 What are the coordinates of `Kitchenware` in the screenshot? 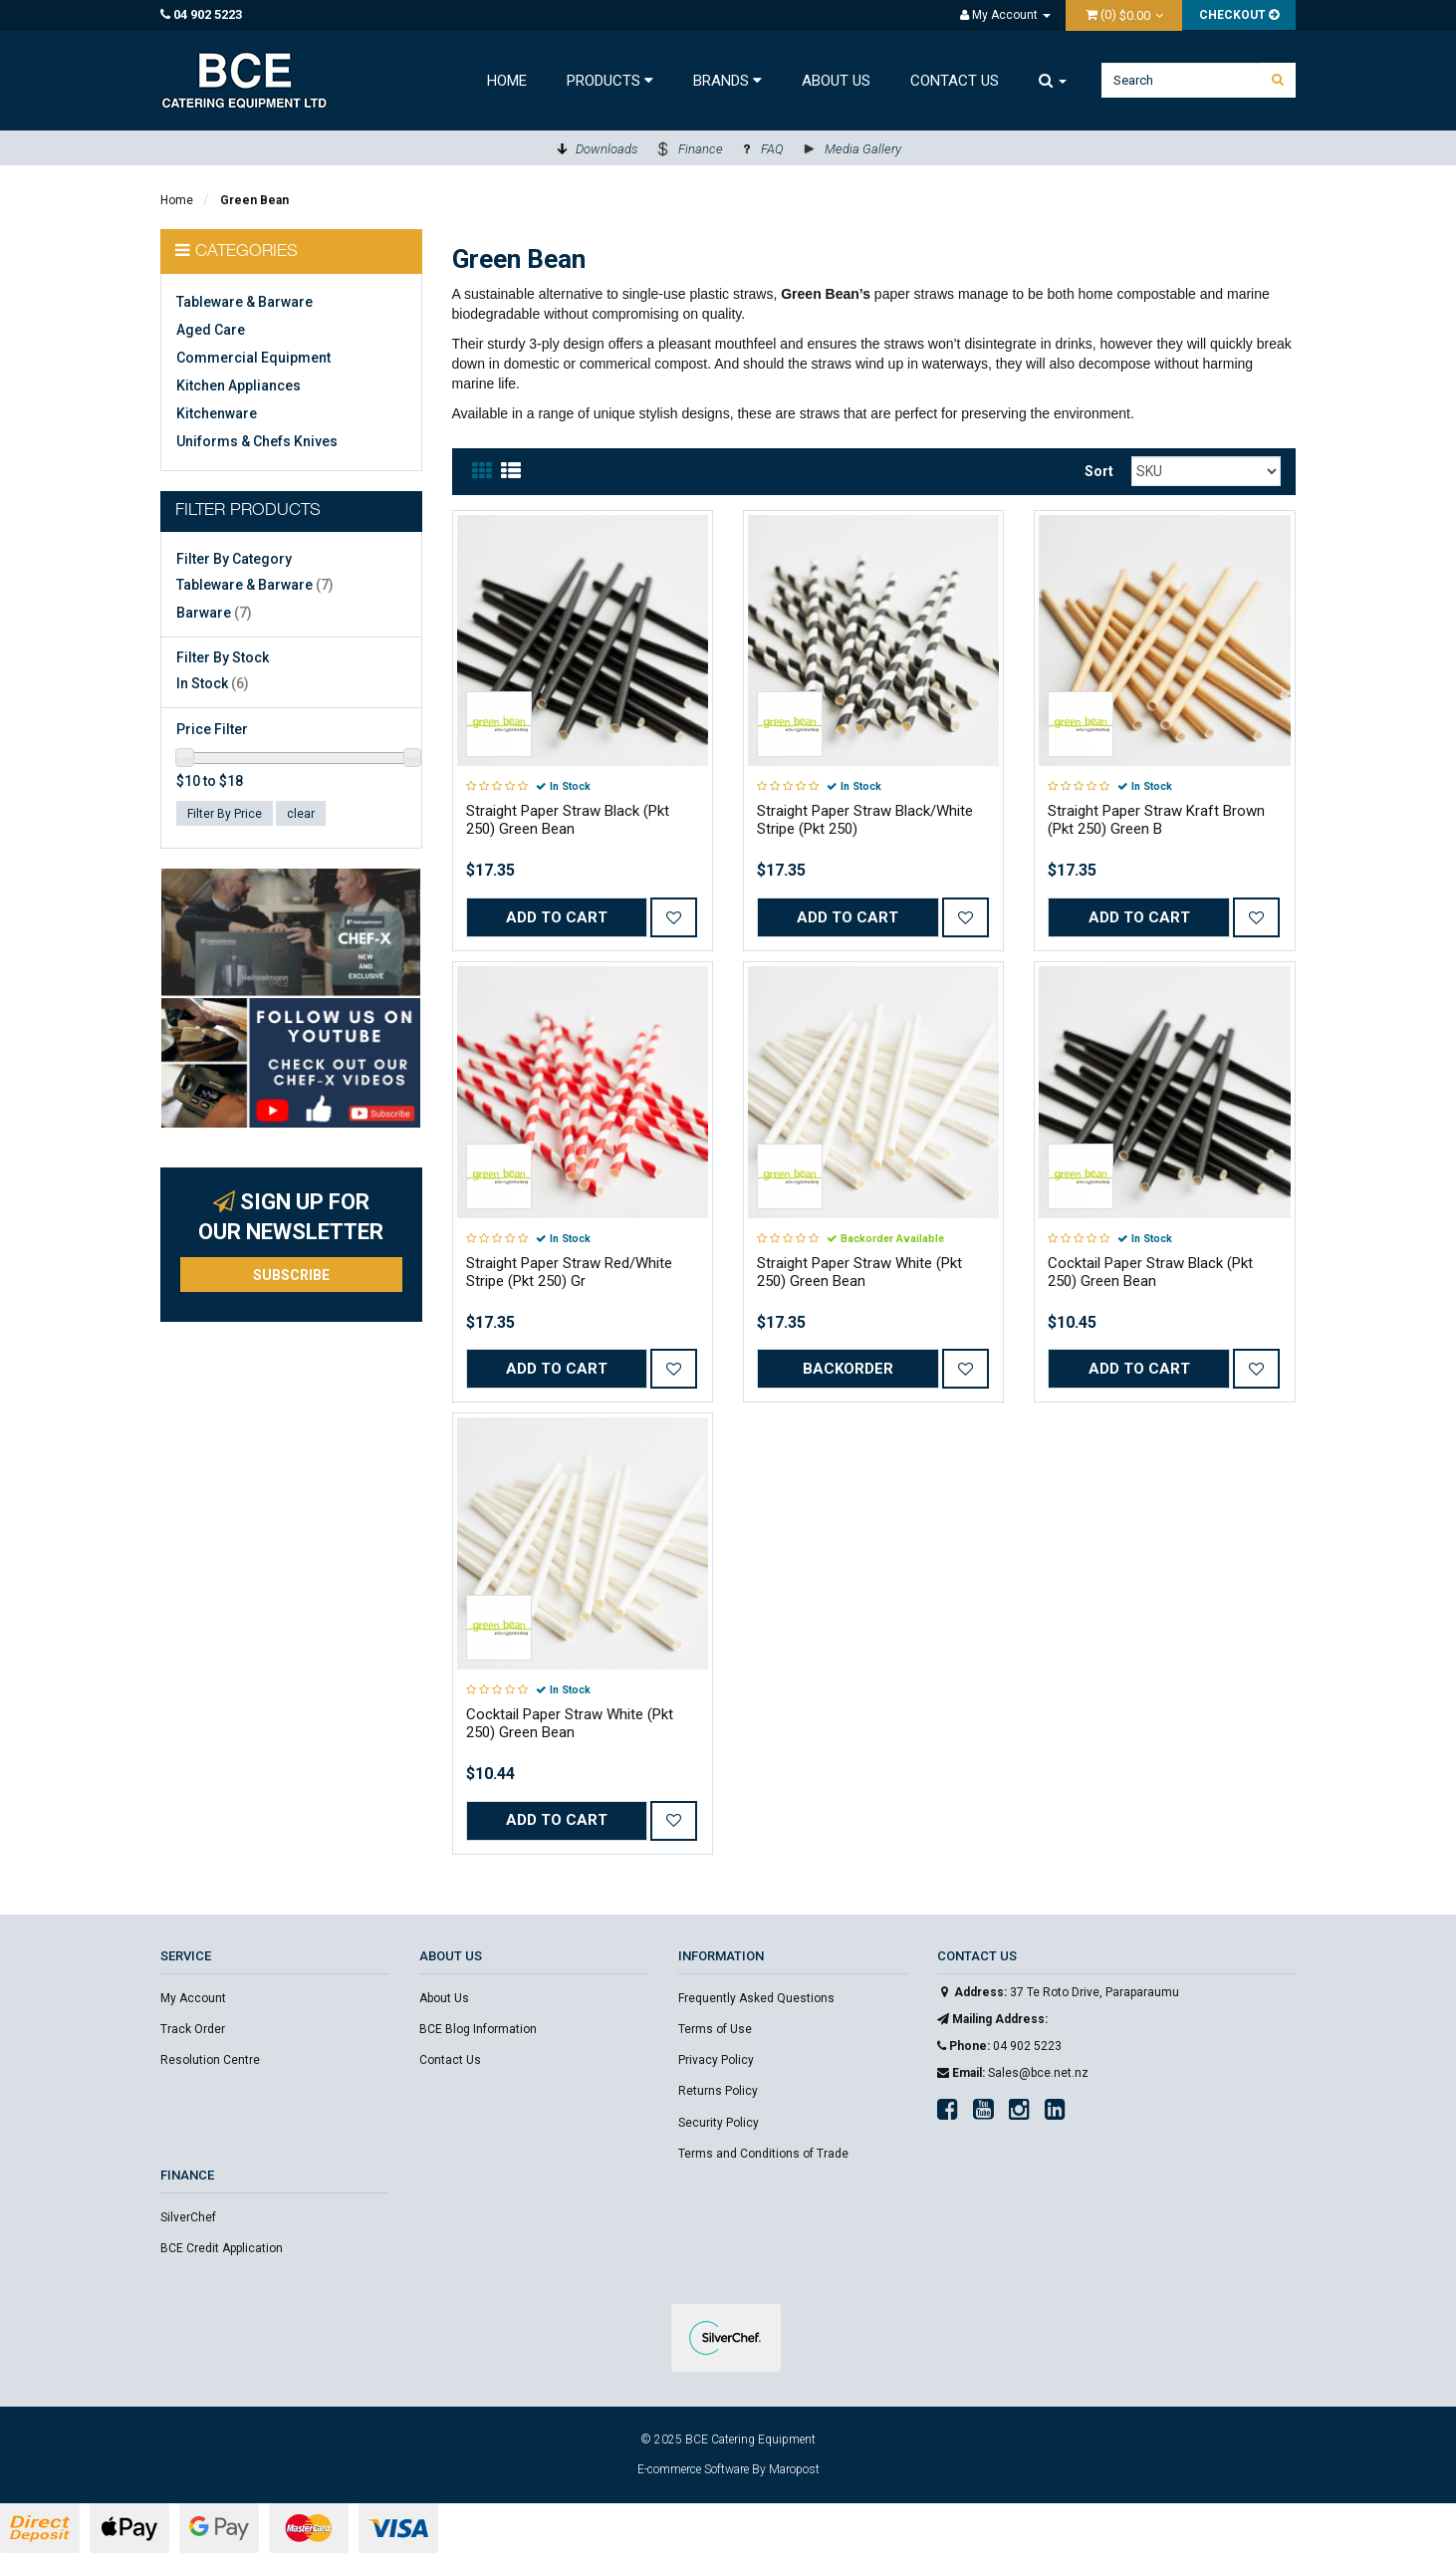 It's located at (216, 413).